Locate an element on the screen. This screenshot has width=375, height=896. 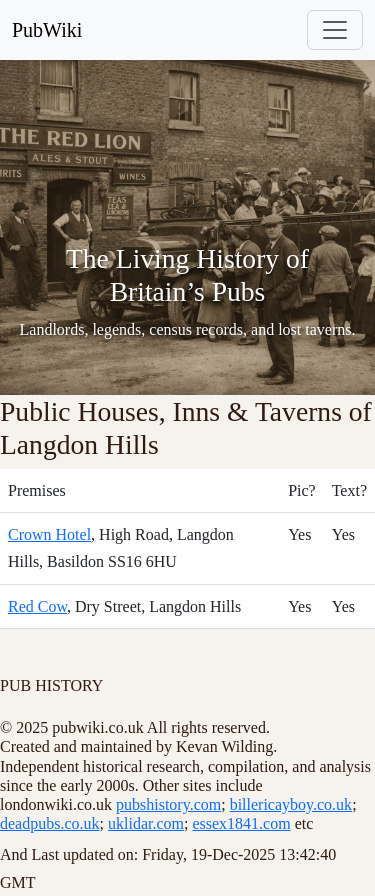
pubshistory.com is located at coordinates (168, 804).